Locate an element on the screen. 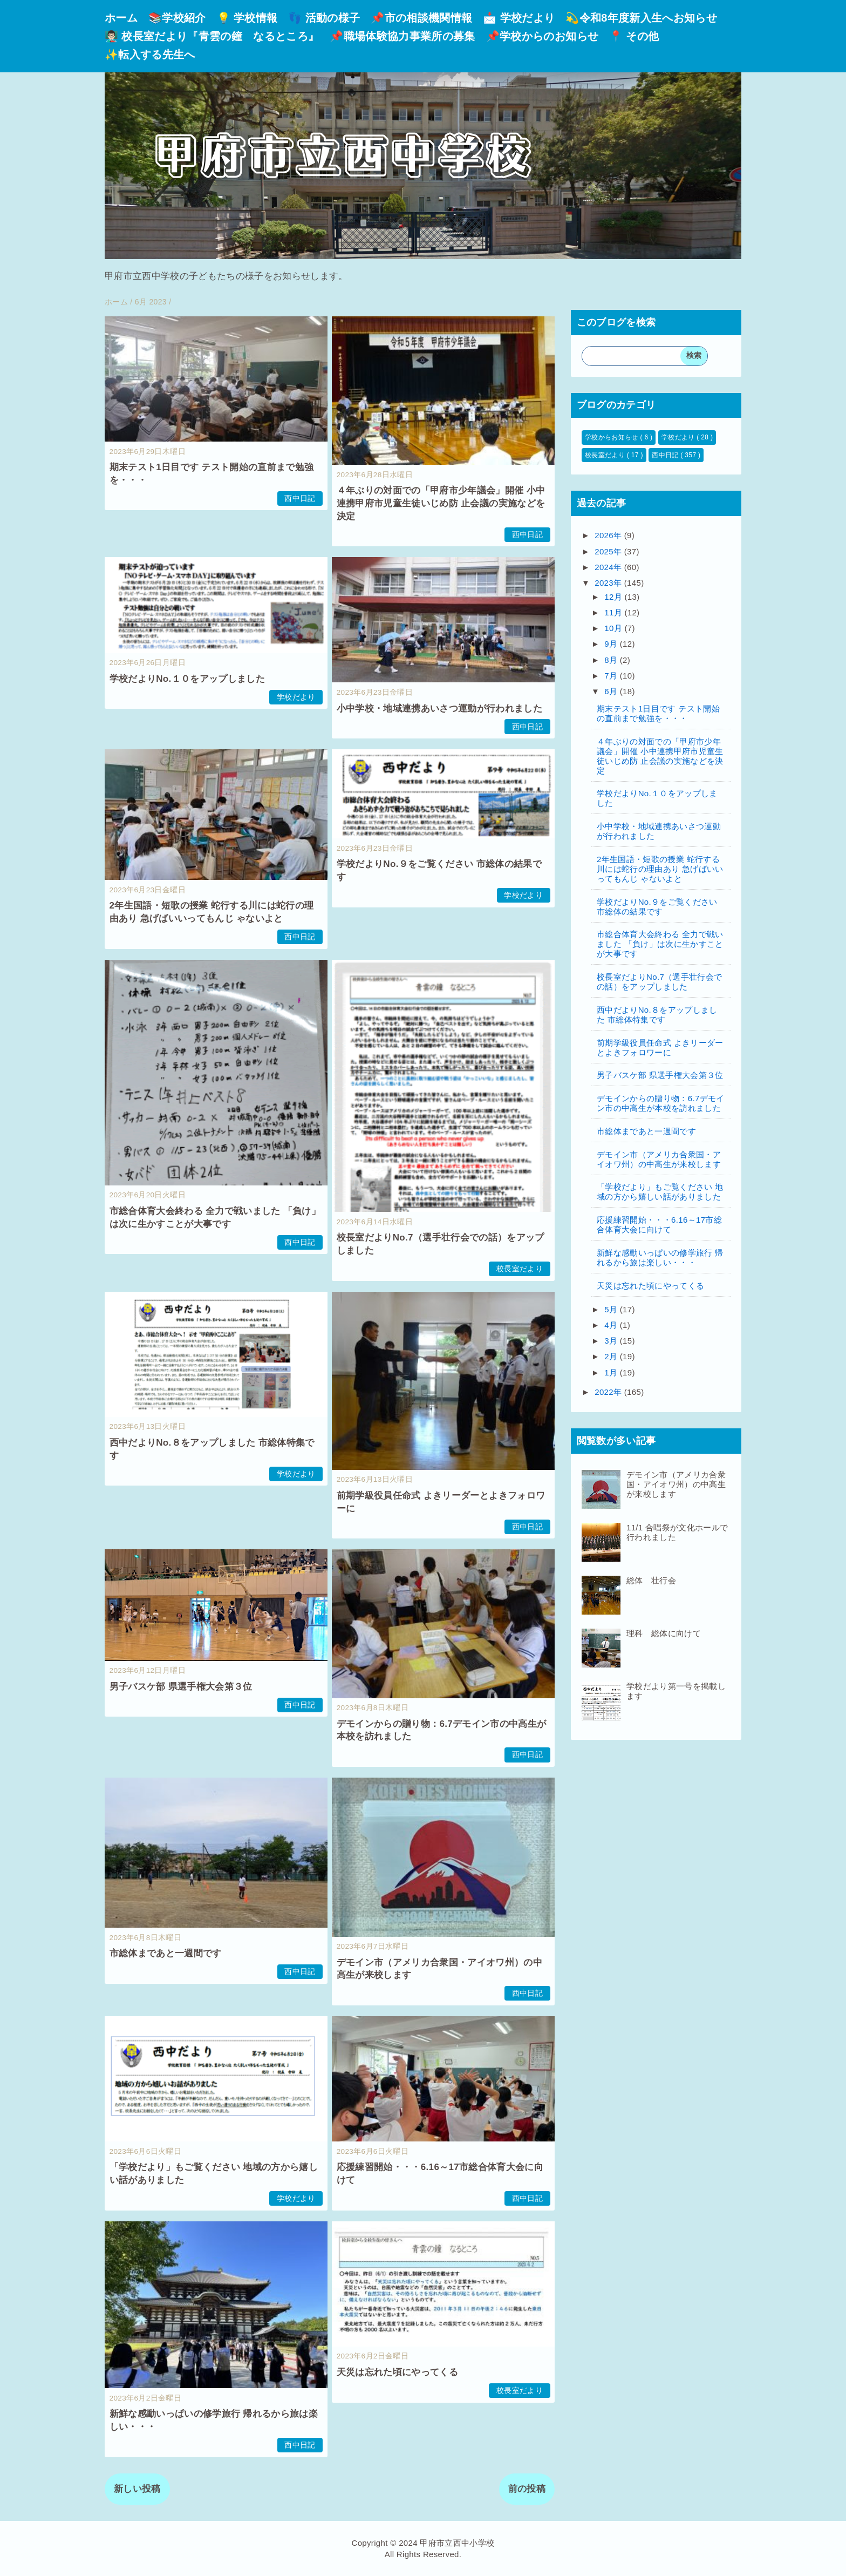  デモイン市（アメリカ合衆国・アイオワ州）の中高生が来校します is located at coordinates (659, 1159).